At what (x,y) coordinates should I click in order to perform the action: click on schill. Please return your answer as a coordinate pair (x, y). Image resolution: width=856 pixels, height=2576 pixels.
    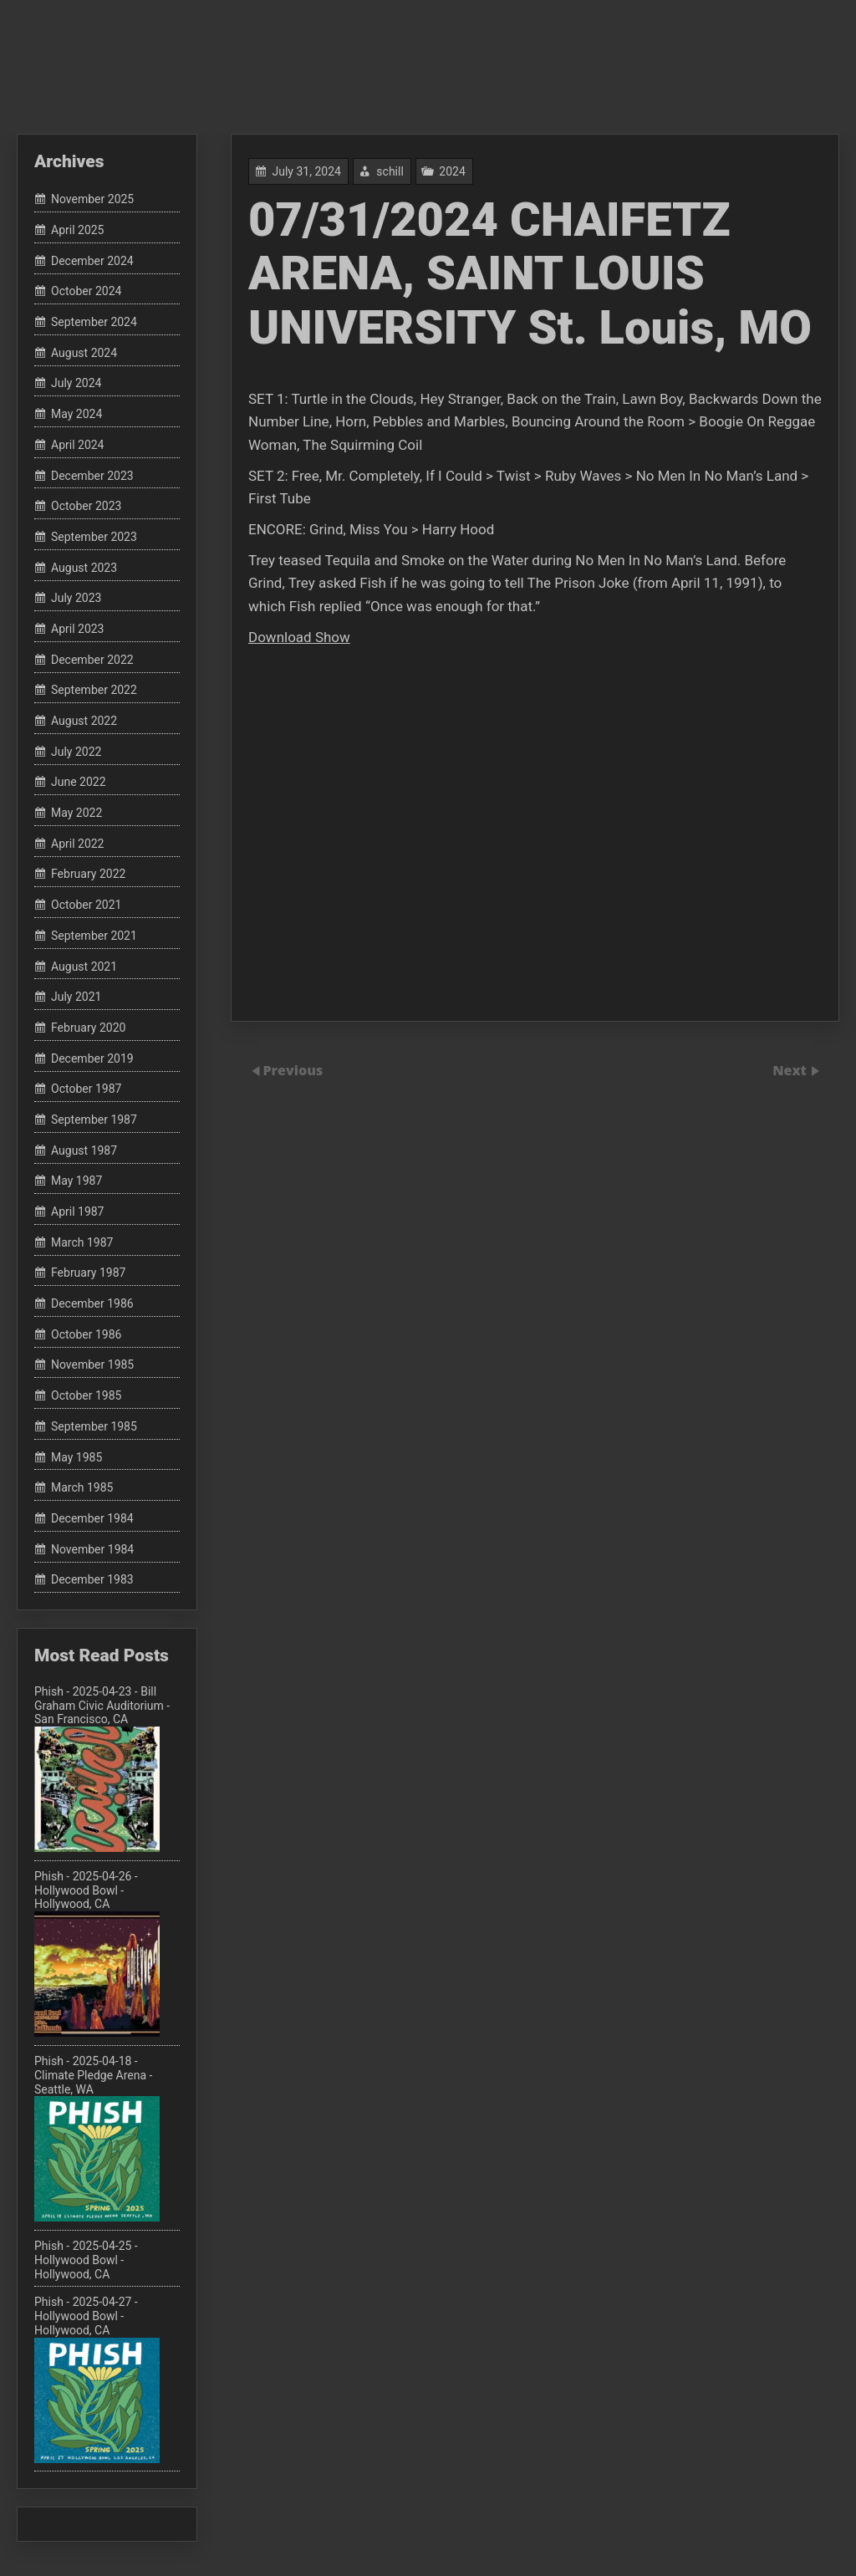
    Looking at the image, I should click on (389, 171).